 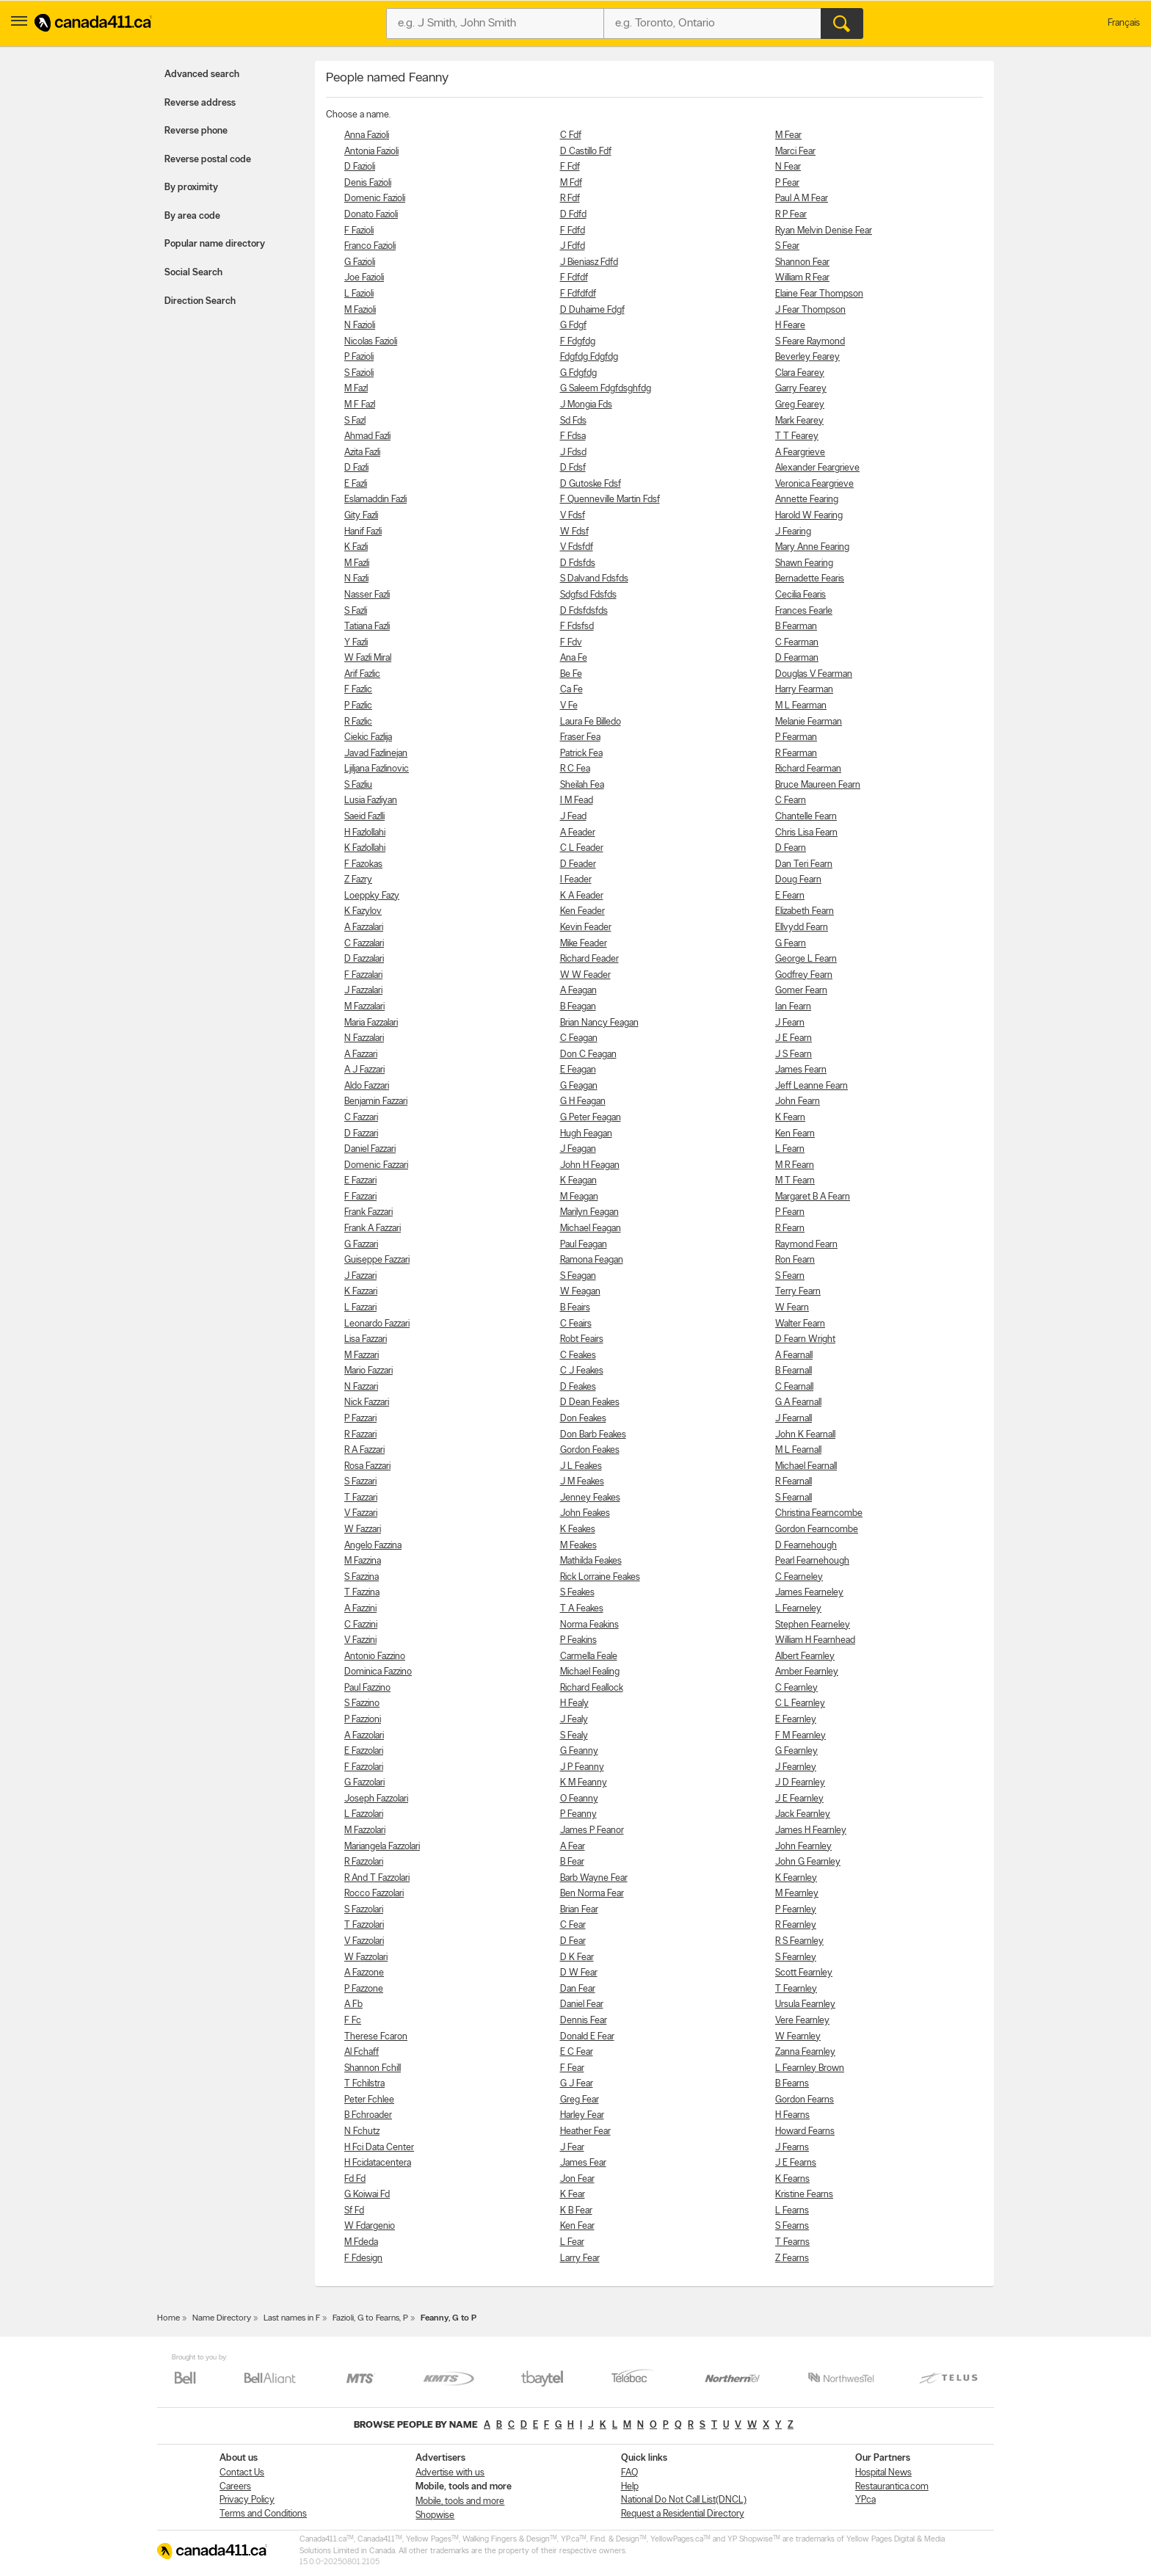 What do you see at coordinates (263, 2514) in the screenshot?
I see `Terms and Conditions` at bounding box center [263, 2514].